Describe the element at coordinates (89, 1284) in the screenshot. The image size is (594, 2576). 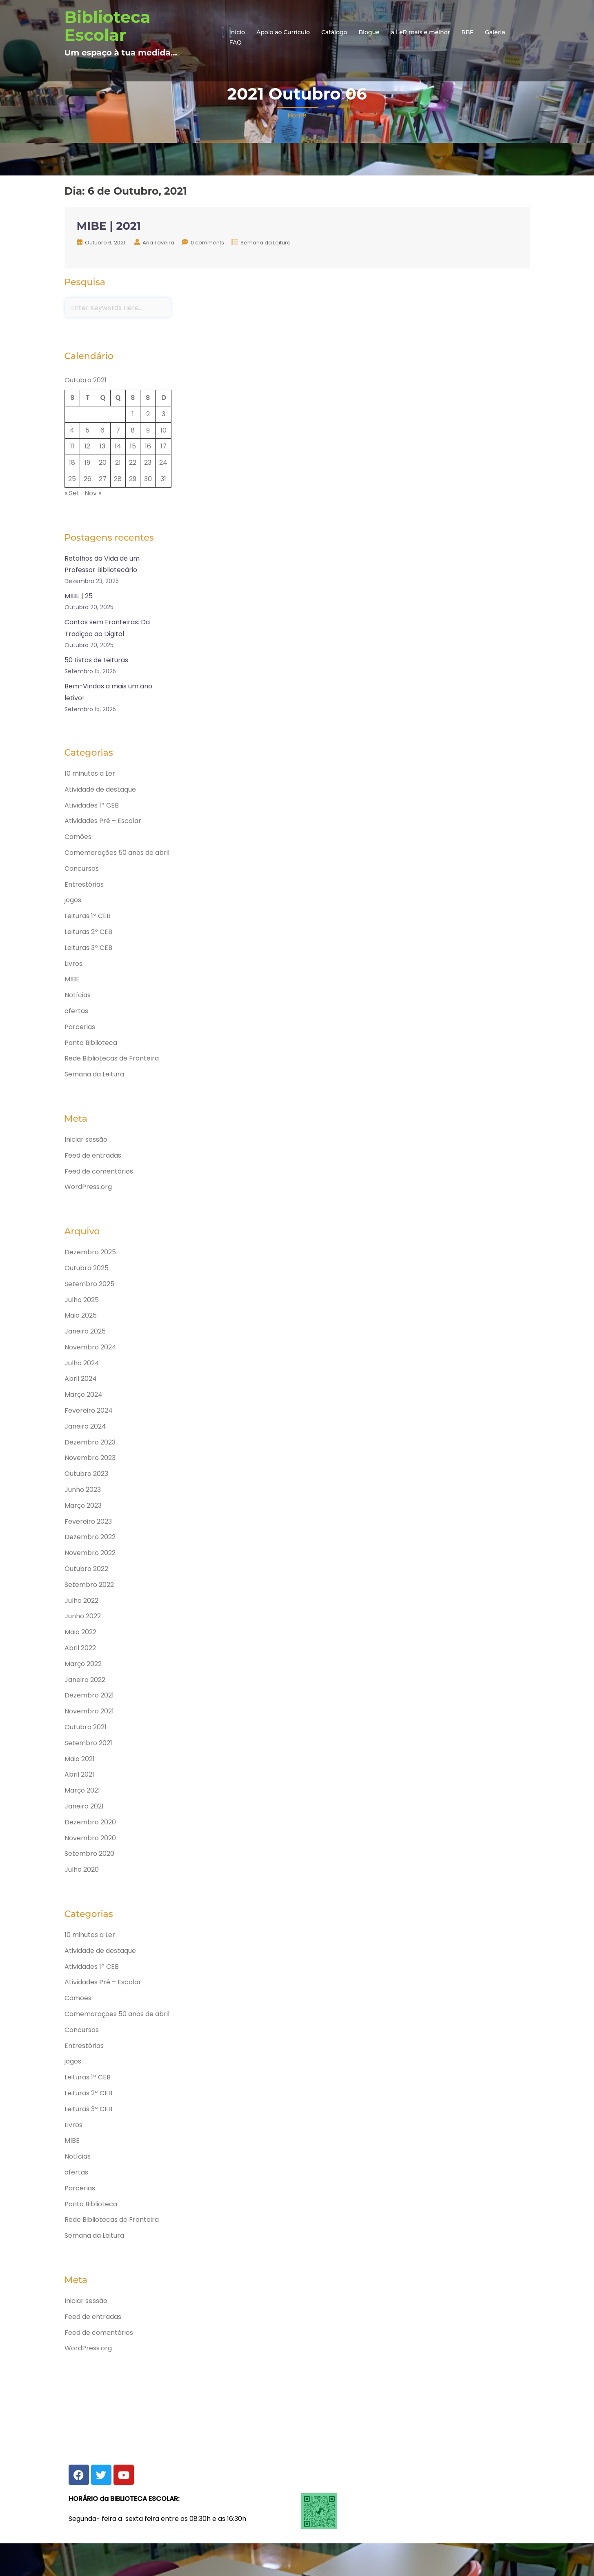
I see `Setembro 2025` at that location.